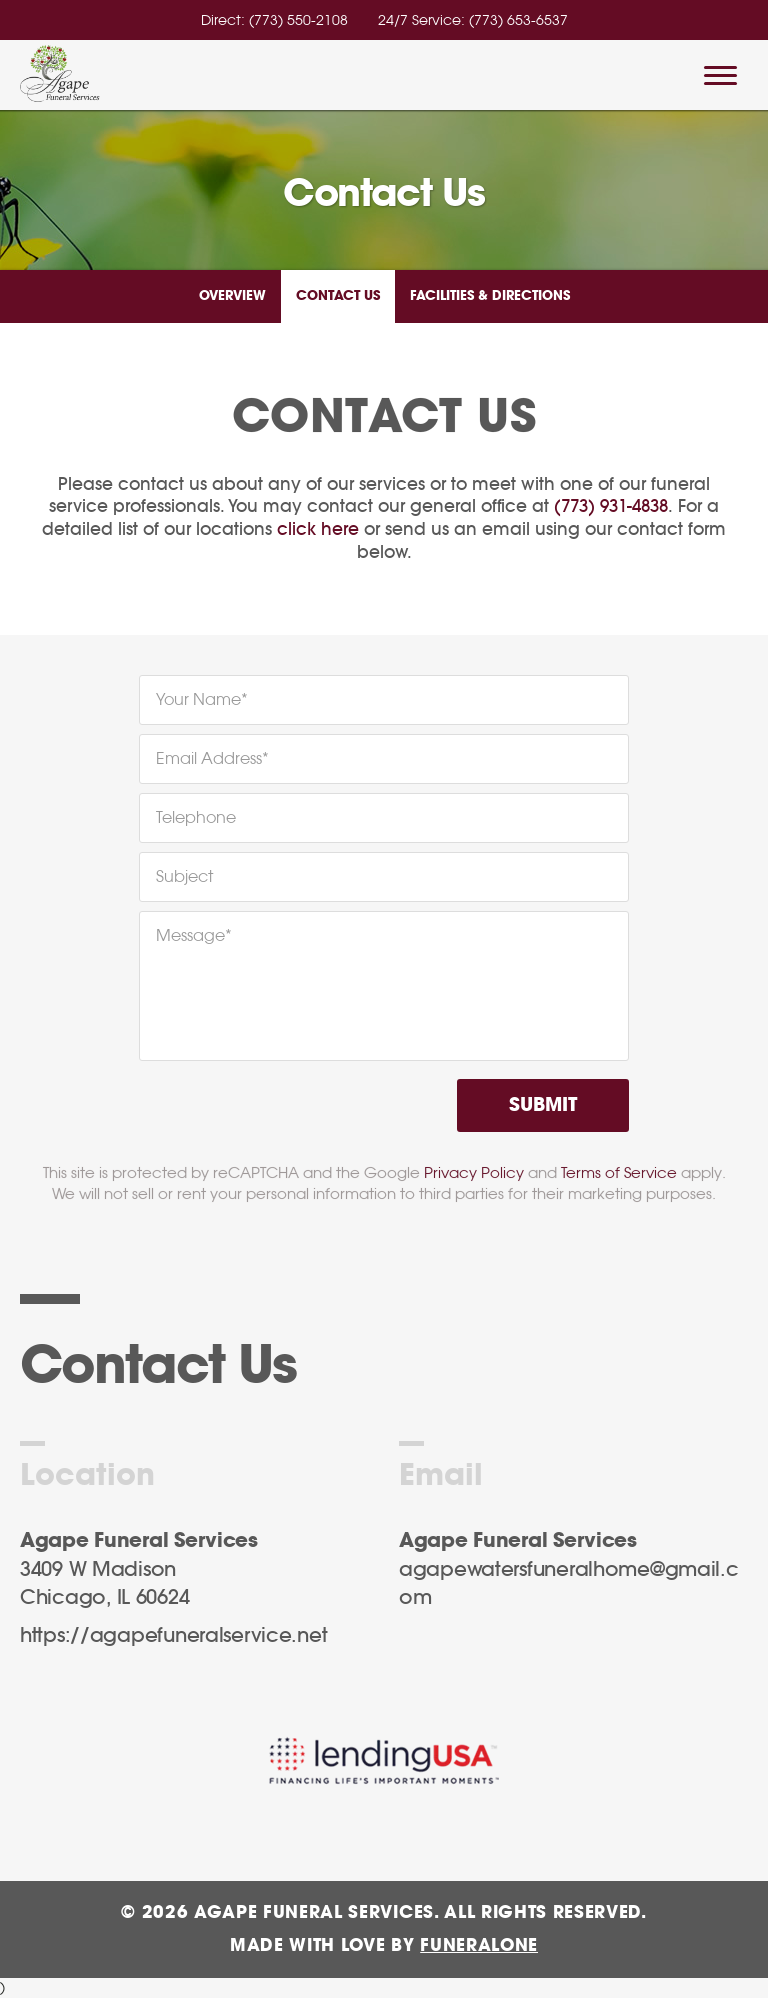 The height and width of the screenshot is (1998, 768). I want to click on https://agapefuneralservice.net, so click(173, 1636).